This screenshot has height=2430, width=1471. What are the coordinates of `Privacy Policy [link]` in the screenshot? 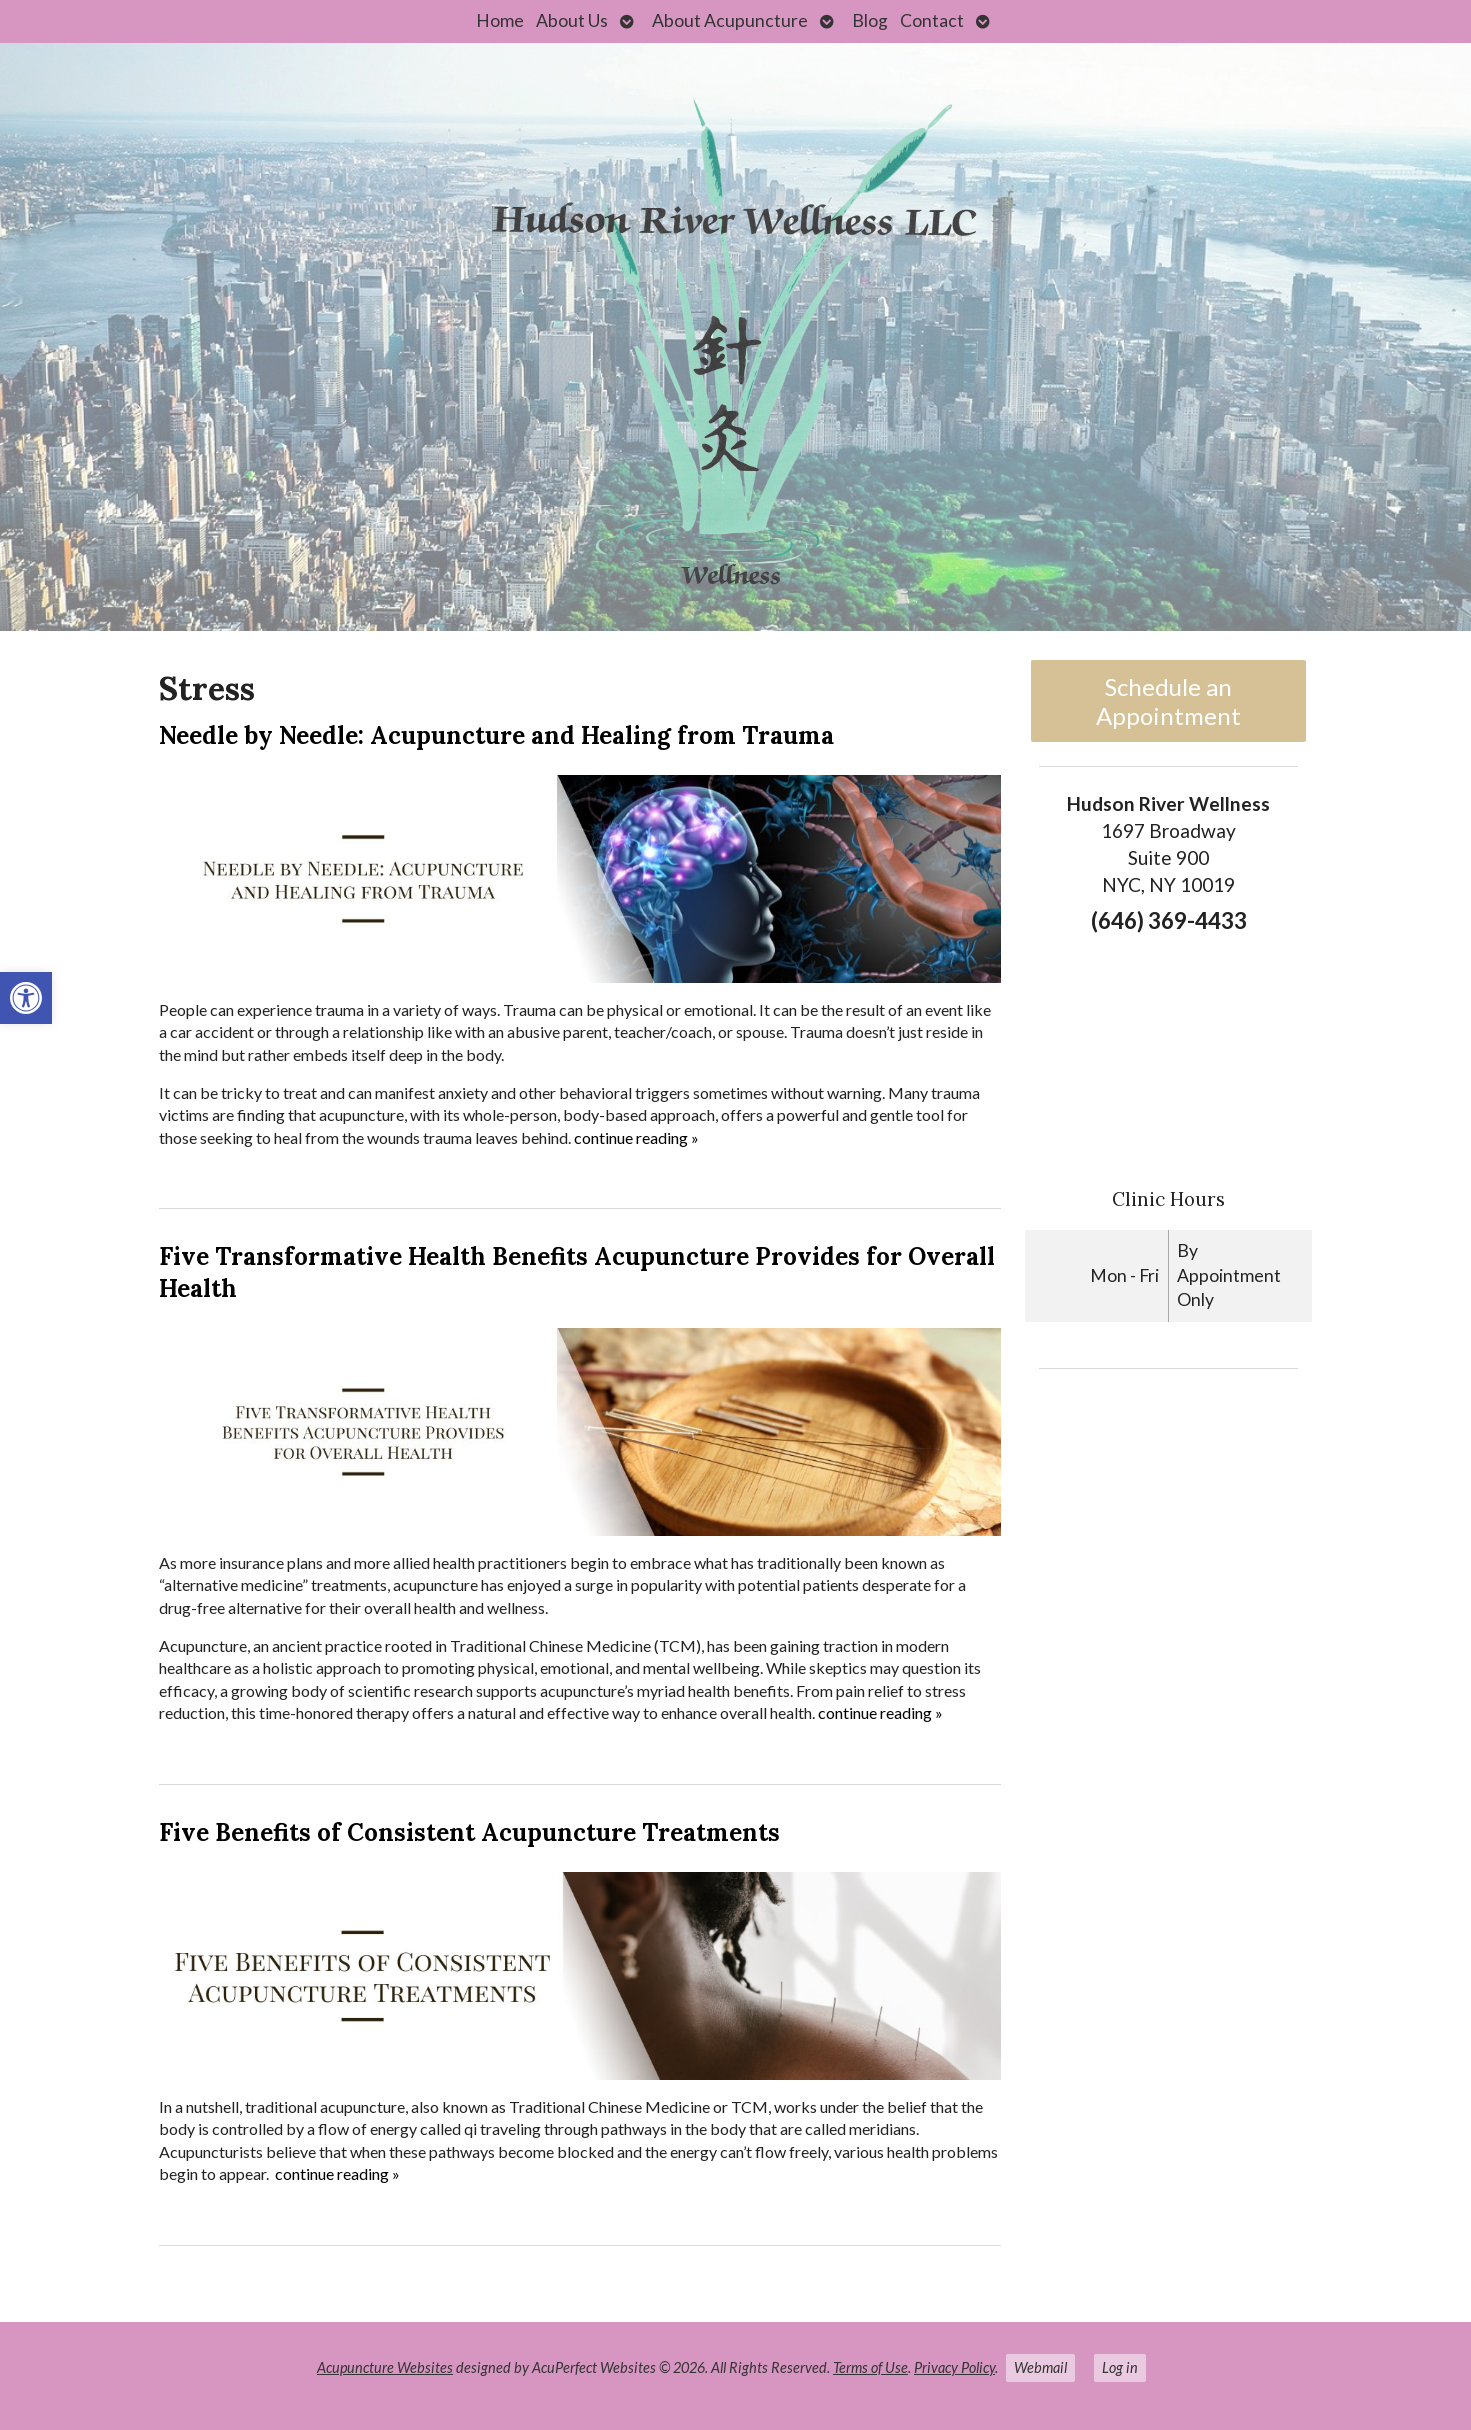 It's located at (954, 2367).